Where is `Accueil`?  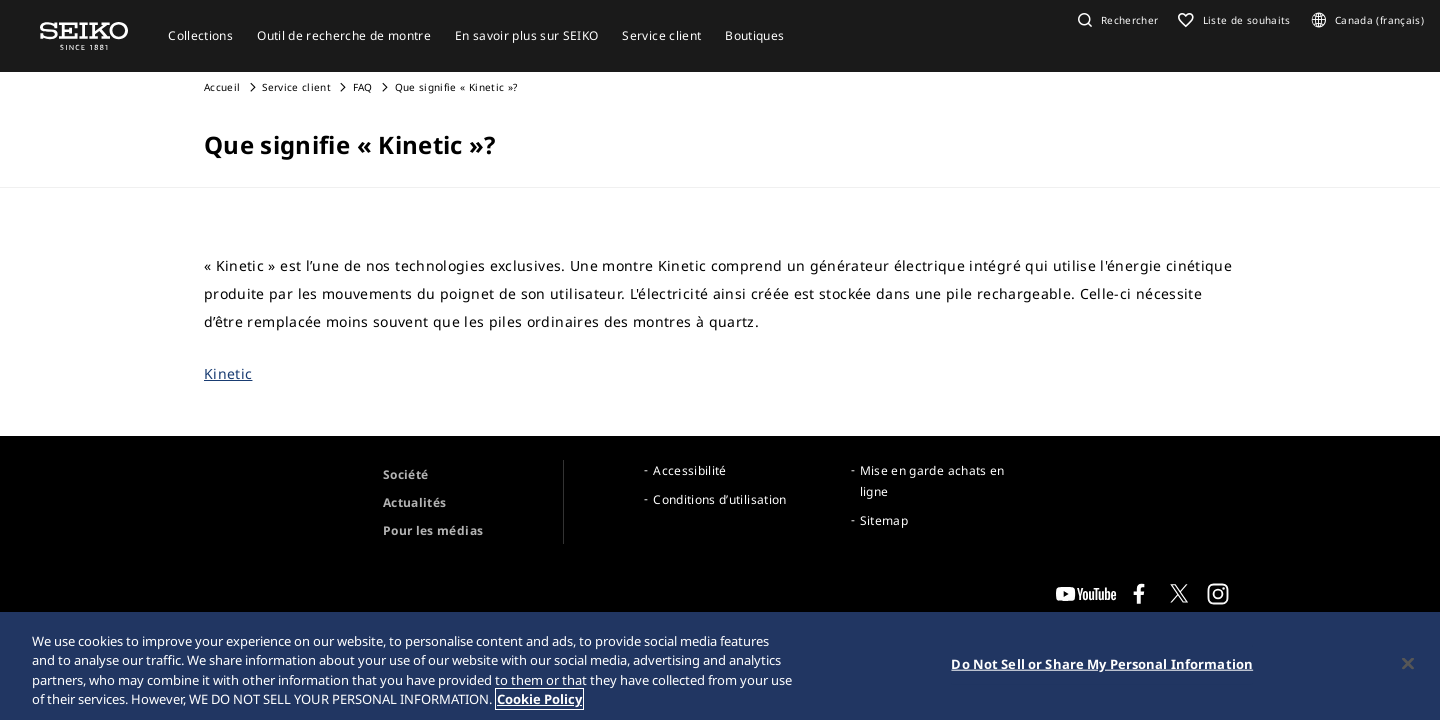 Accueil is located at coordinates (222, 87).